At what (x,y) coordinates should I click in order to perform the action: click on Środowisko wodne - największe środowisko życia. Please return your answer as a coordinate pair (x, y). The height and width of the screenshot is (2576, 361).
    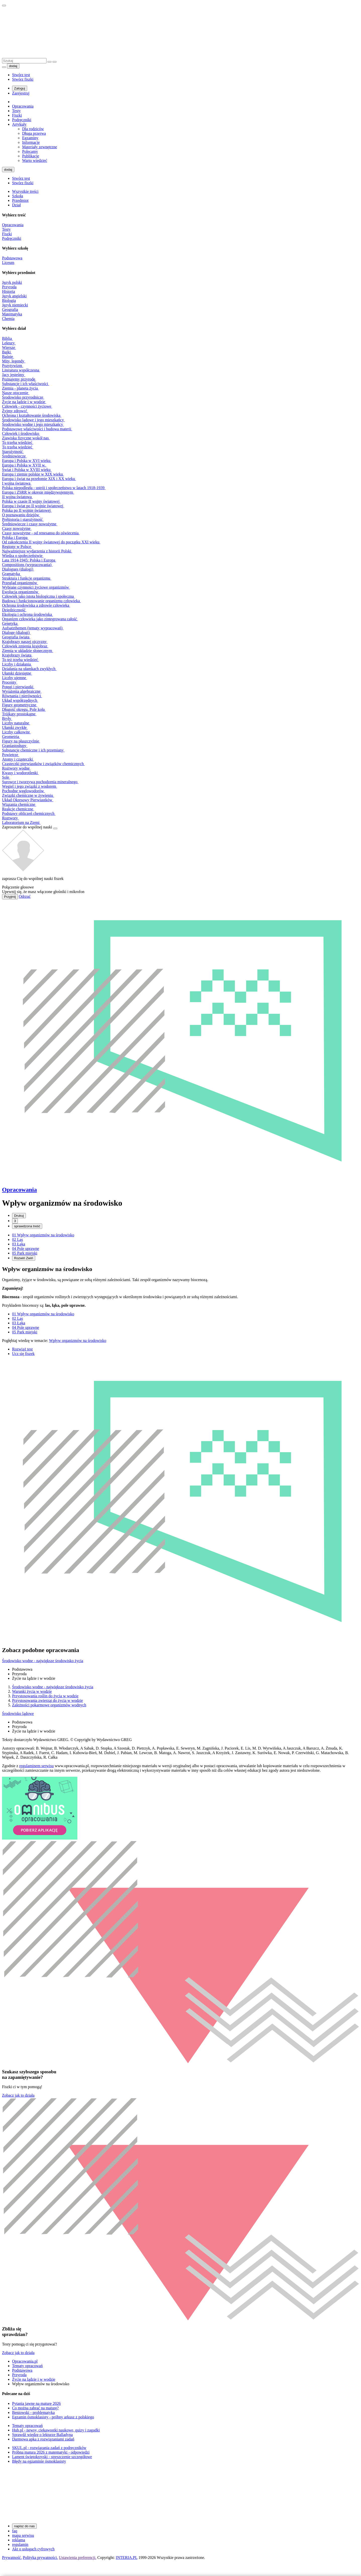
    Looking at the image, I should click on (42, 1661).